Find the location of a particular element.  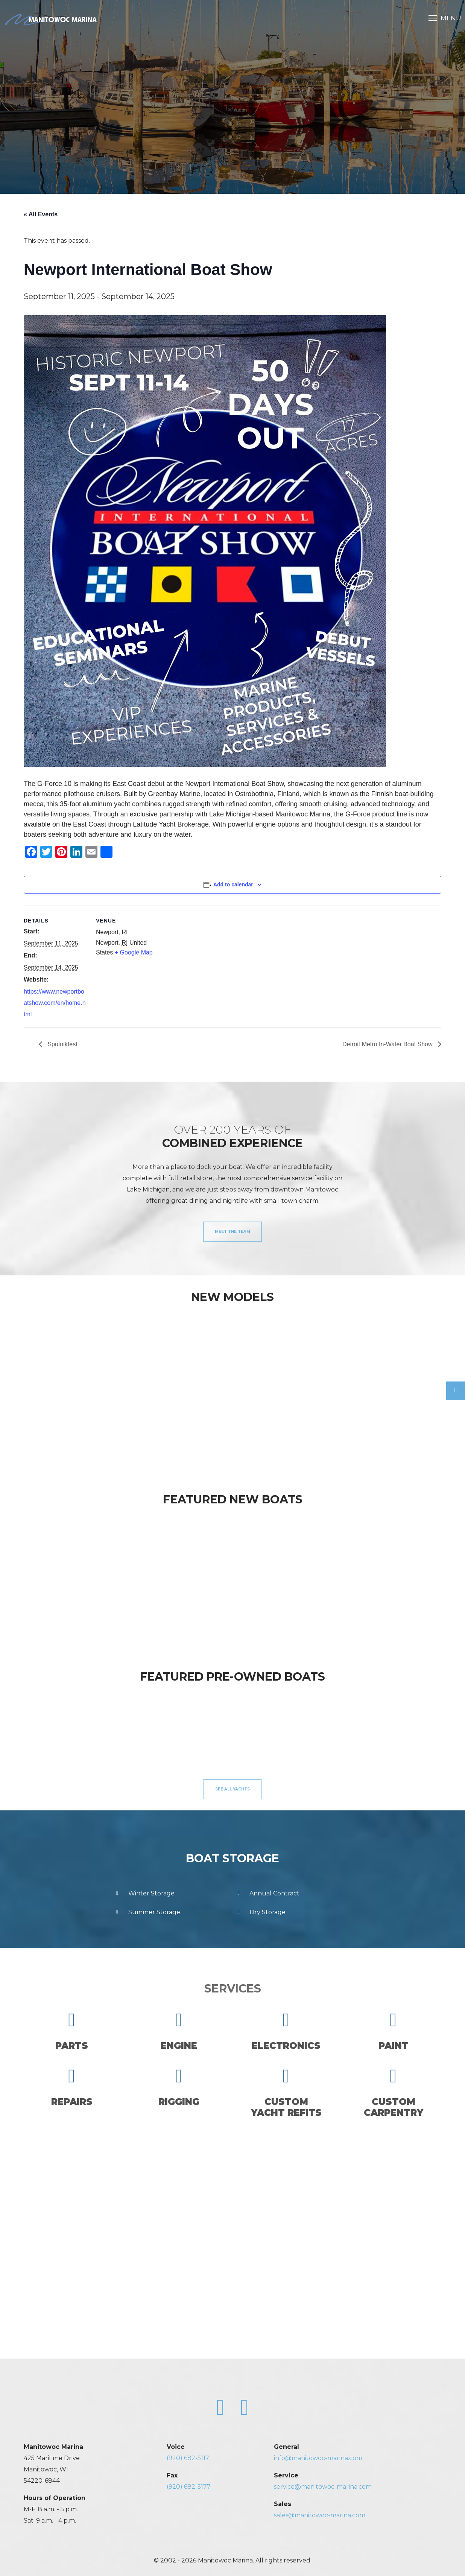

Meet the Team is located at coordinates (232, 1231).